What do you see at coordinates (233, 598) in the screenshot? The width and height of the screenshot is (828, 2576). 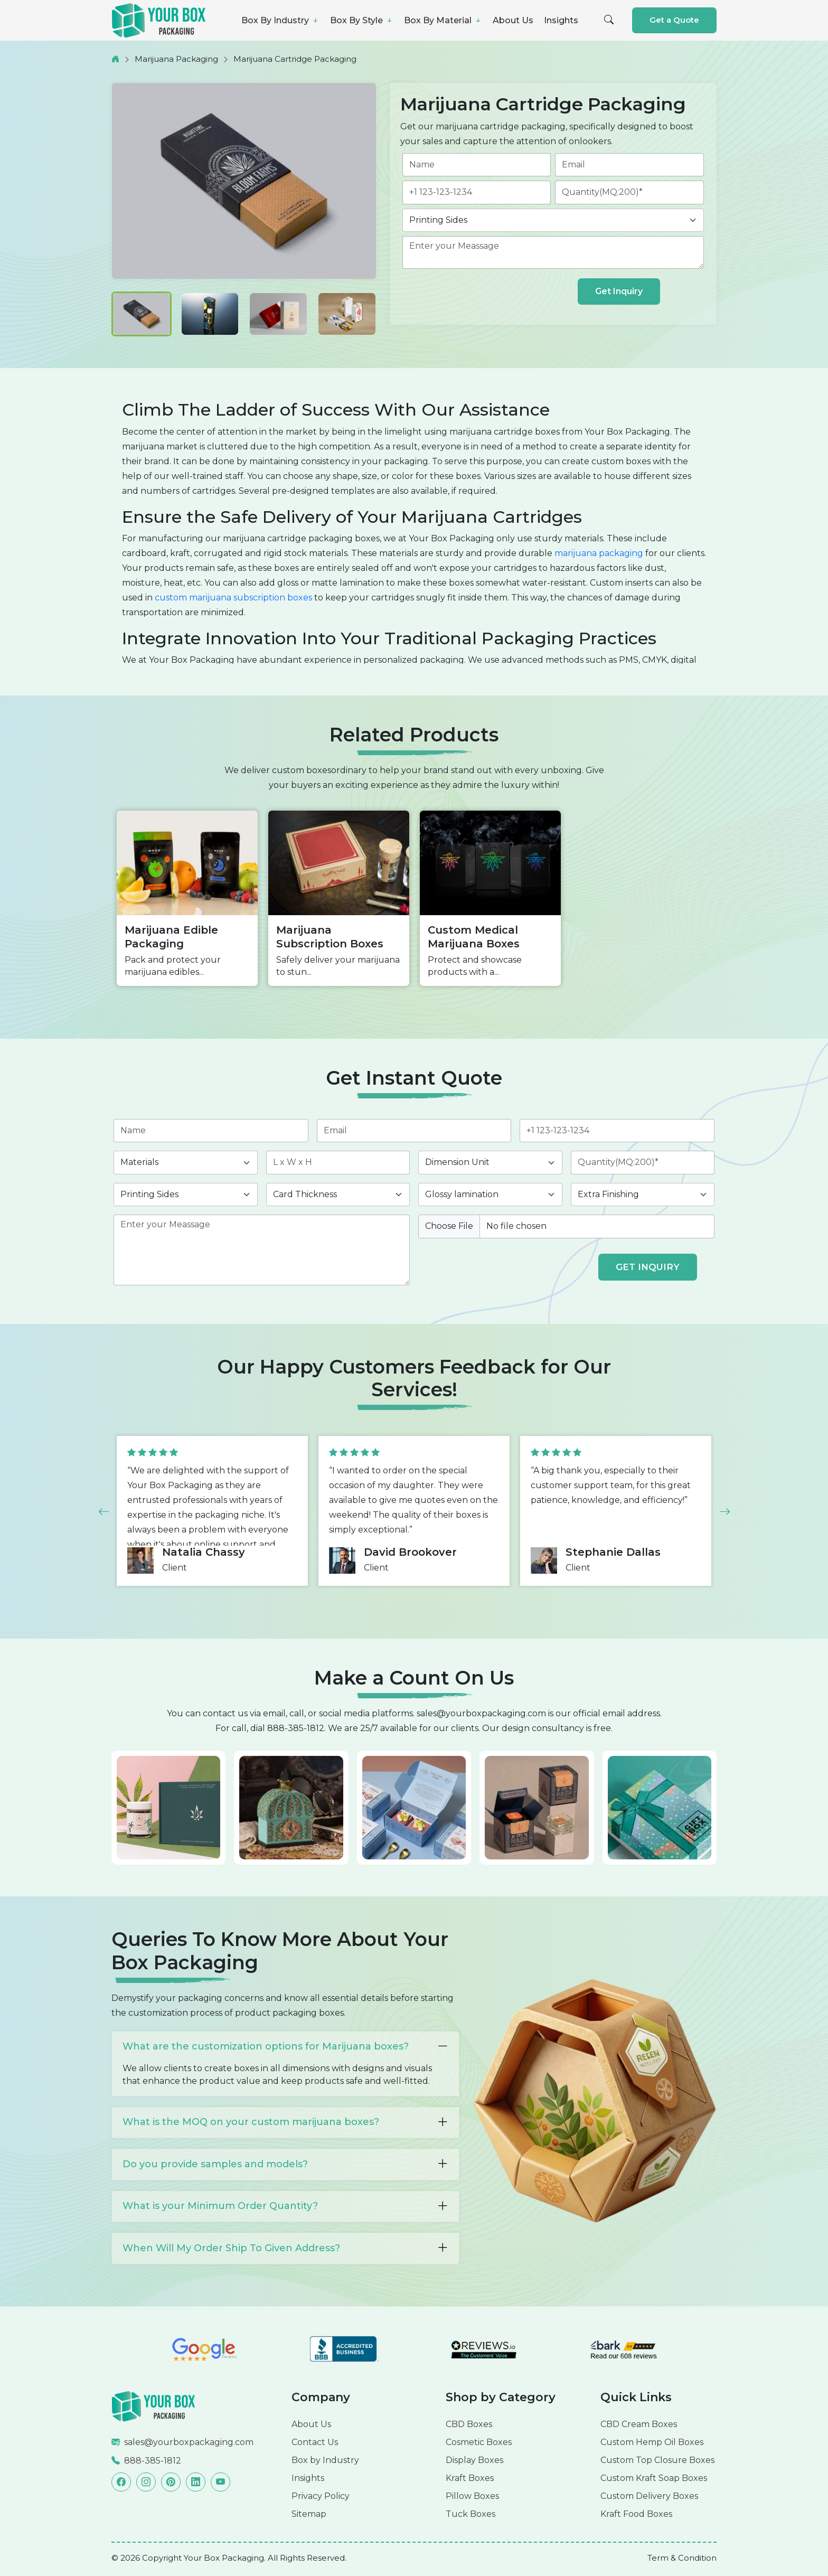 I see `custom marijuana subscription boxes` at bounding box center [233, 598].